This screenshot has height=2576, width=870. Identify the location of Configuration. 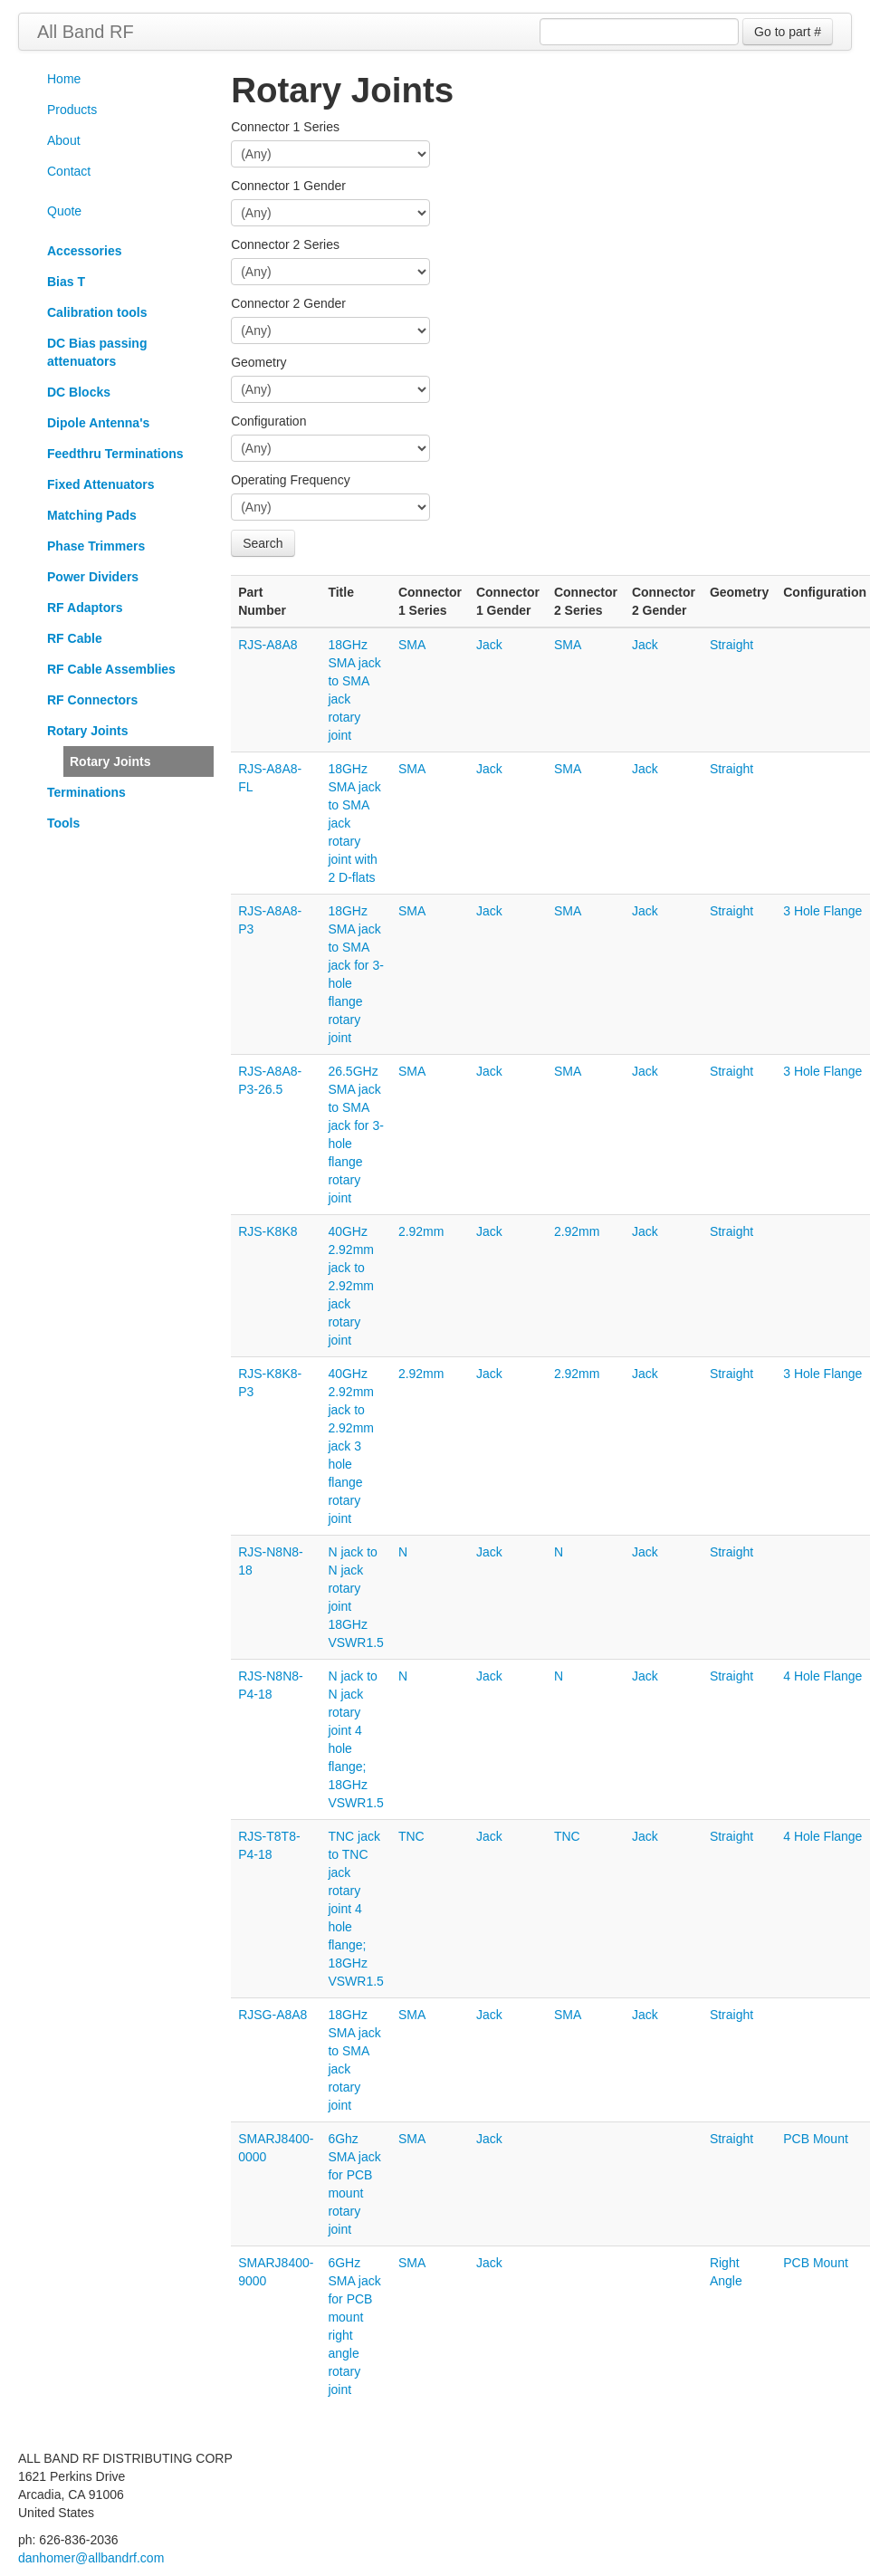
(268, 421).